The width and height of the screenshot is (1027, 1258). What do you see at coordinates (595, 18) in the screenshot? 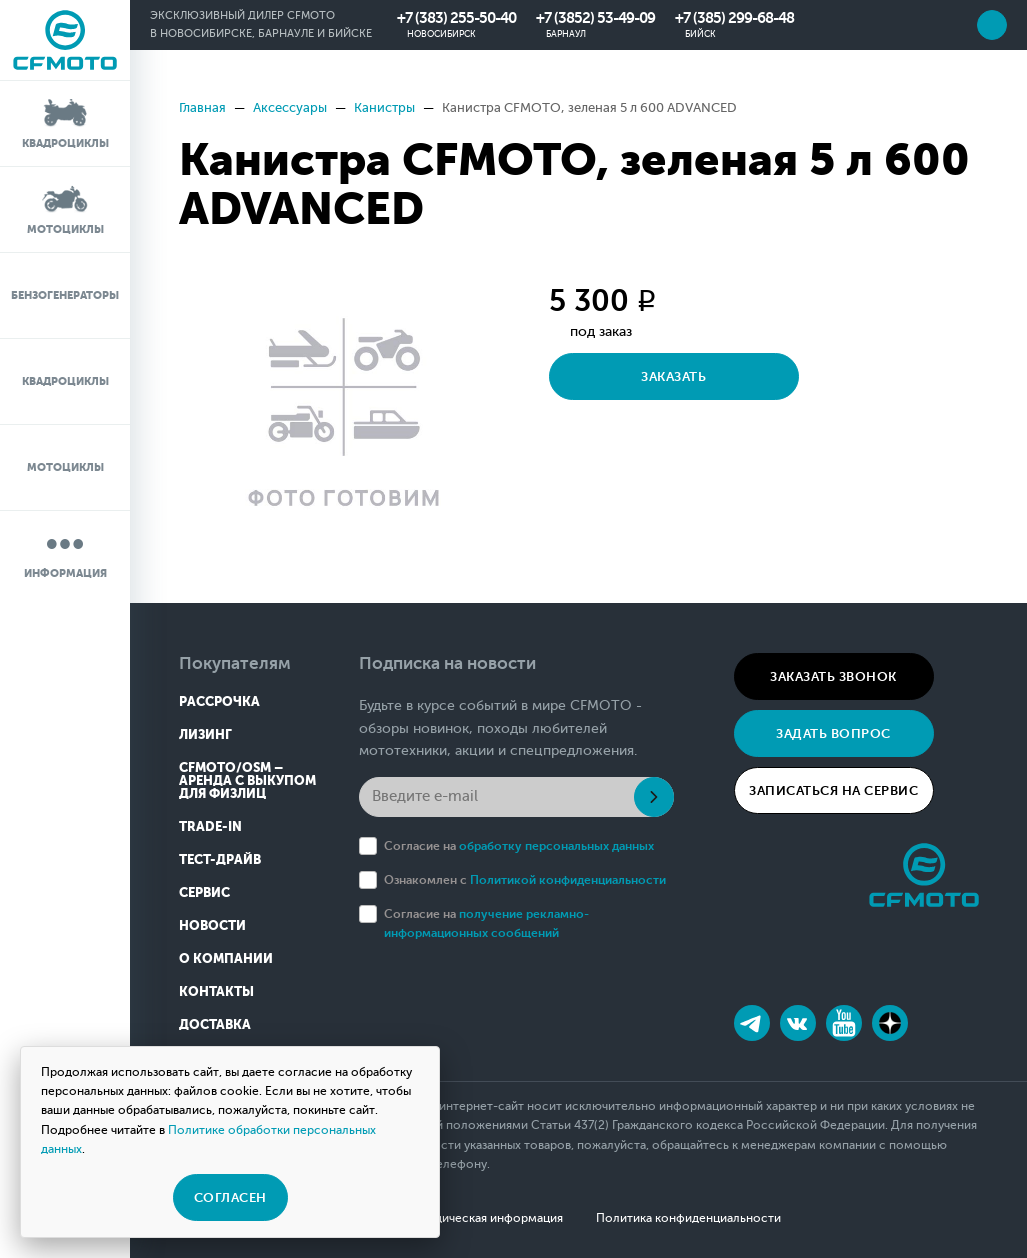
I see `+7 (3852) 53-49-09` at bounding box center [595, 18].